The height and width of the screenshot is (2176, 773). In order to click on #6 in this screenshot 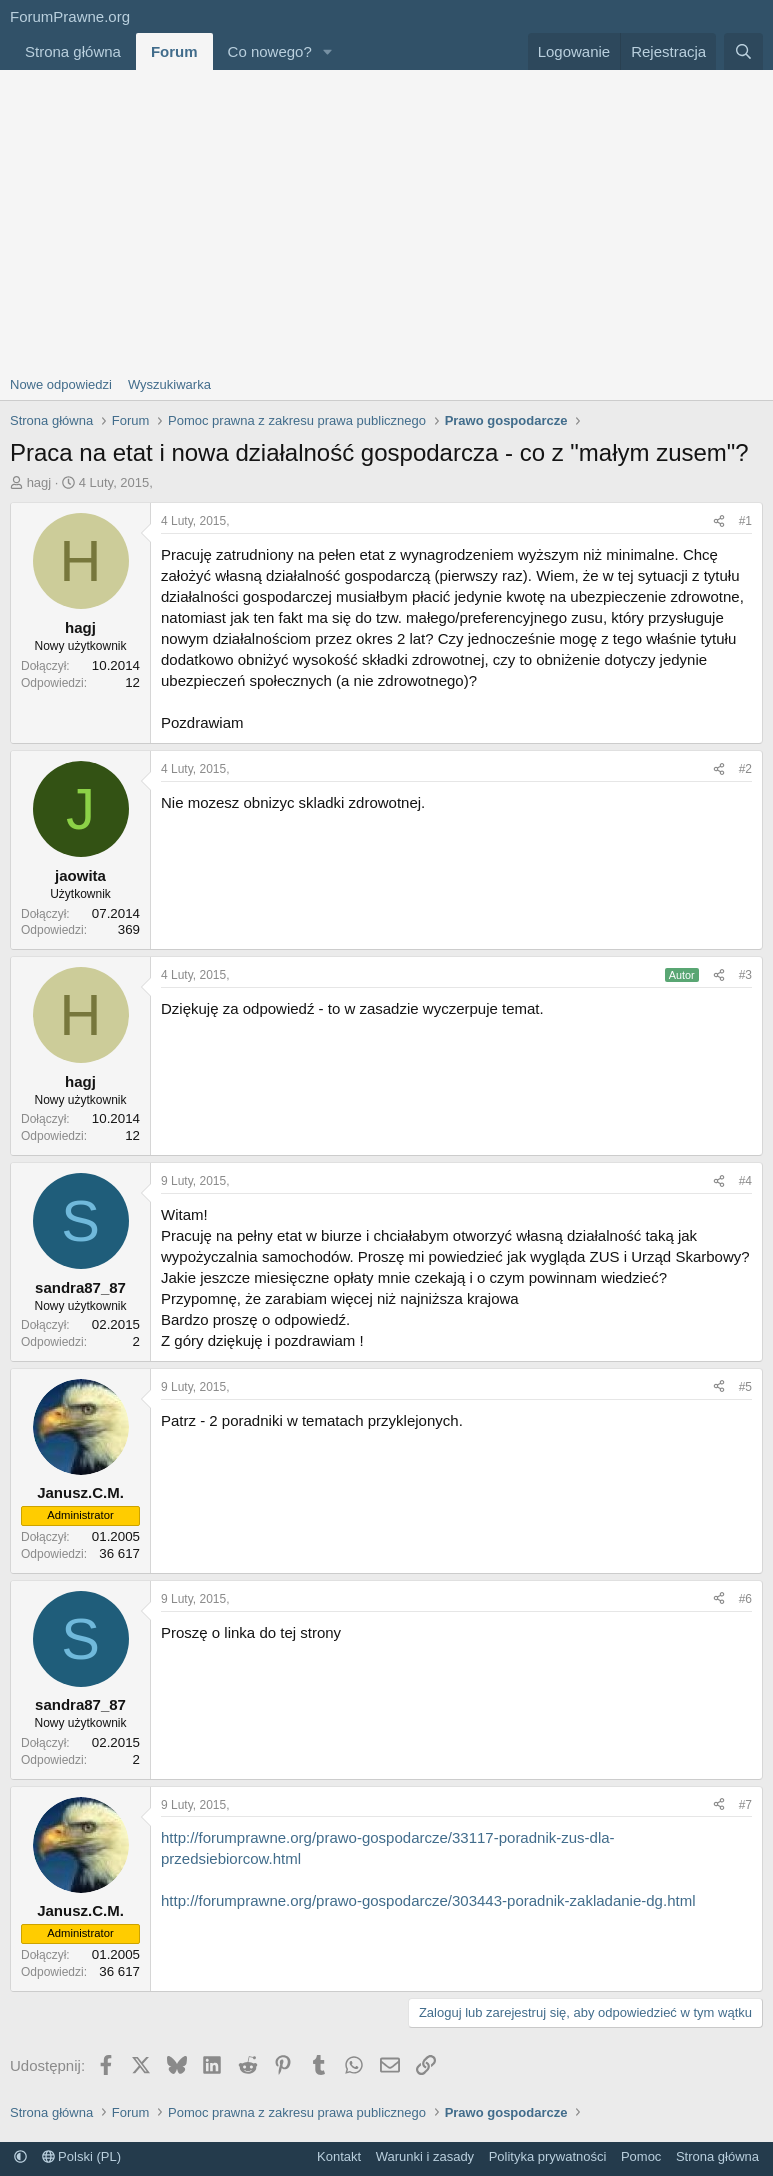, I will do `click(745, 1599)`.